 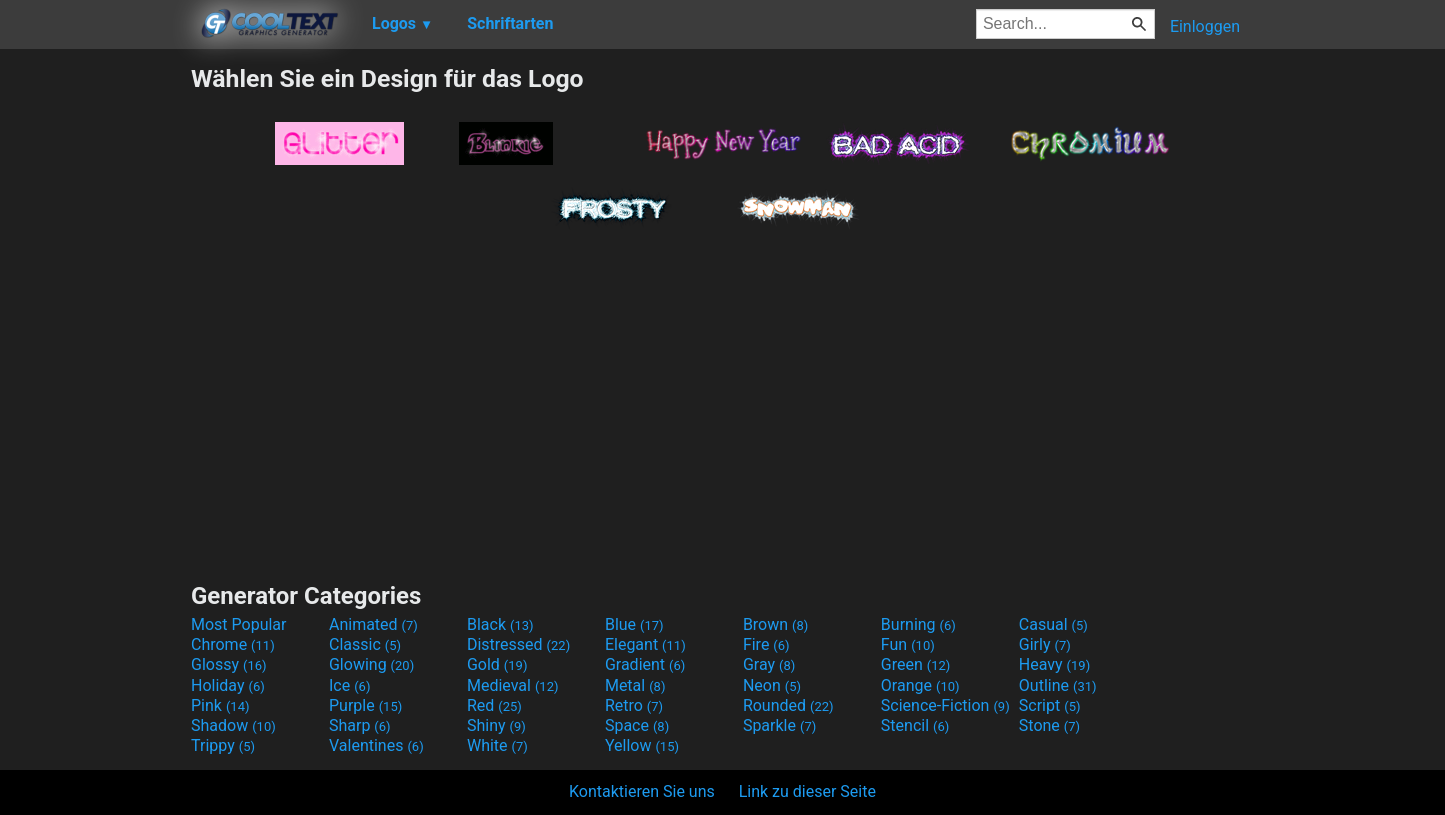 What do you see at coordinates (634, 705) in the screenshot?
I see `Retro` at bounding box center [634, 705].